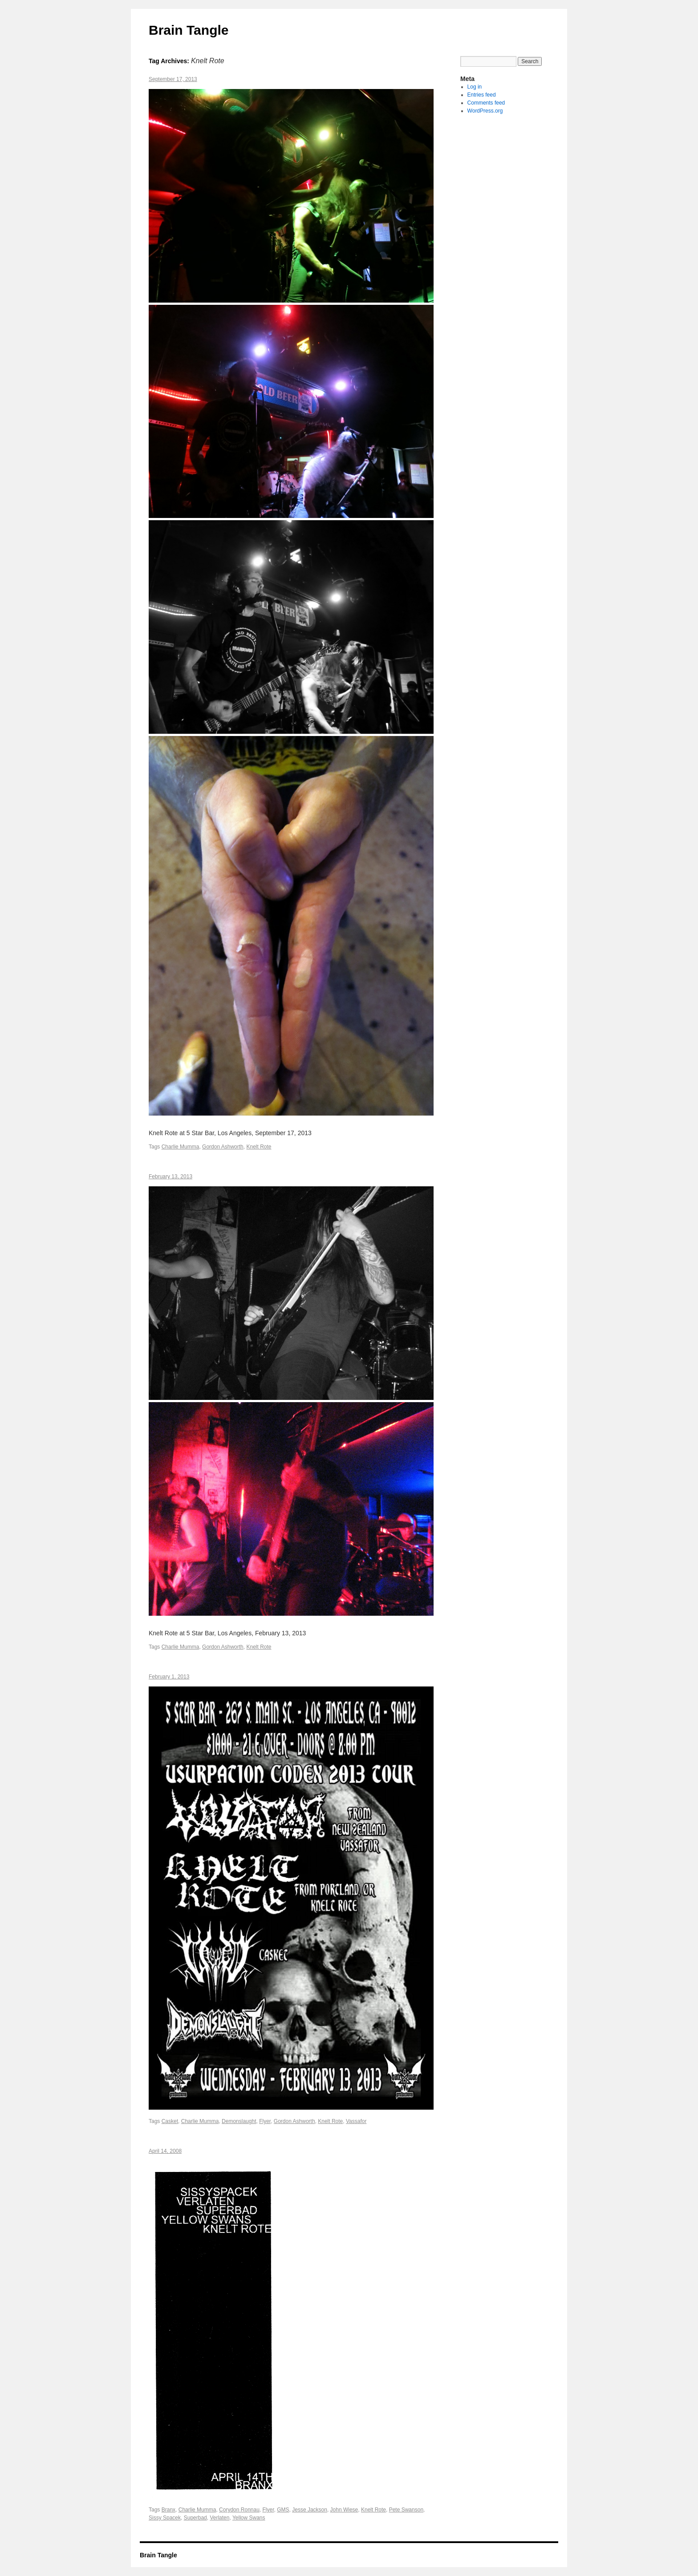  What do you see at coordinates (283, 2510) in the screenshot?
I see `GMS` at bounding box center [283, 2510].